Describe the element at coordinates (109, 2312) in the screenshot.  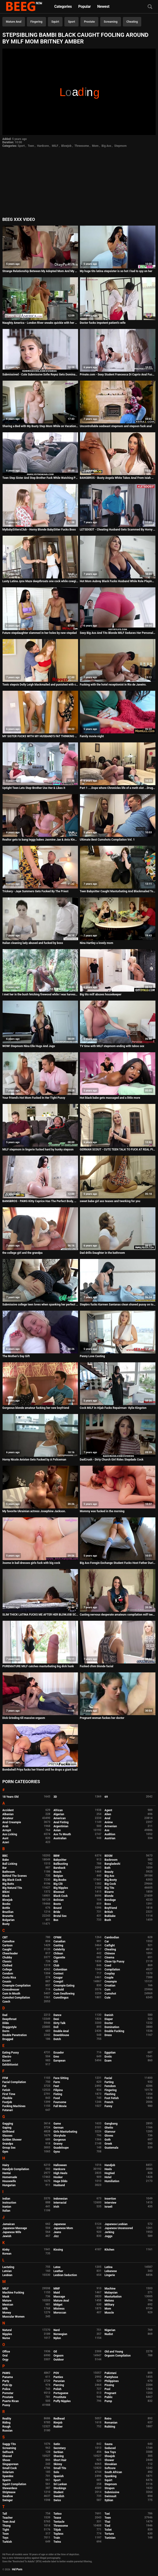
I see `Muscle` at that location.